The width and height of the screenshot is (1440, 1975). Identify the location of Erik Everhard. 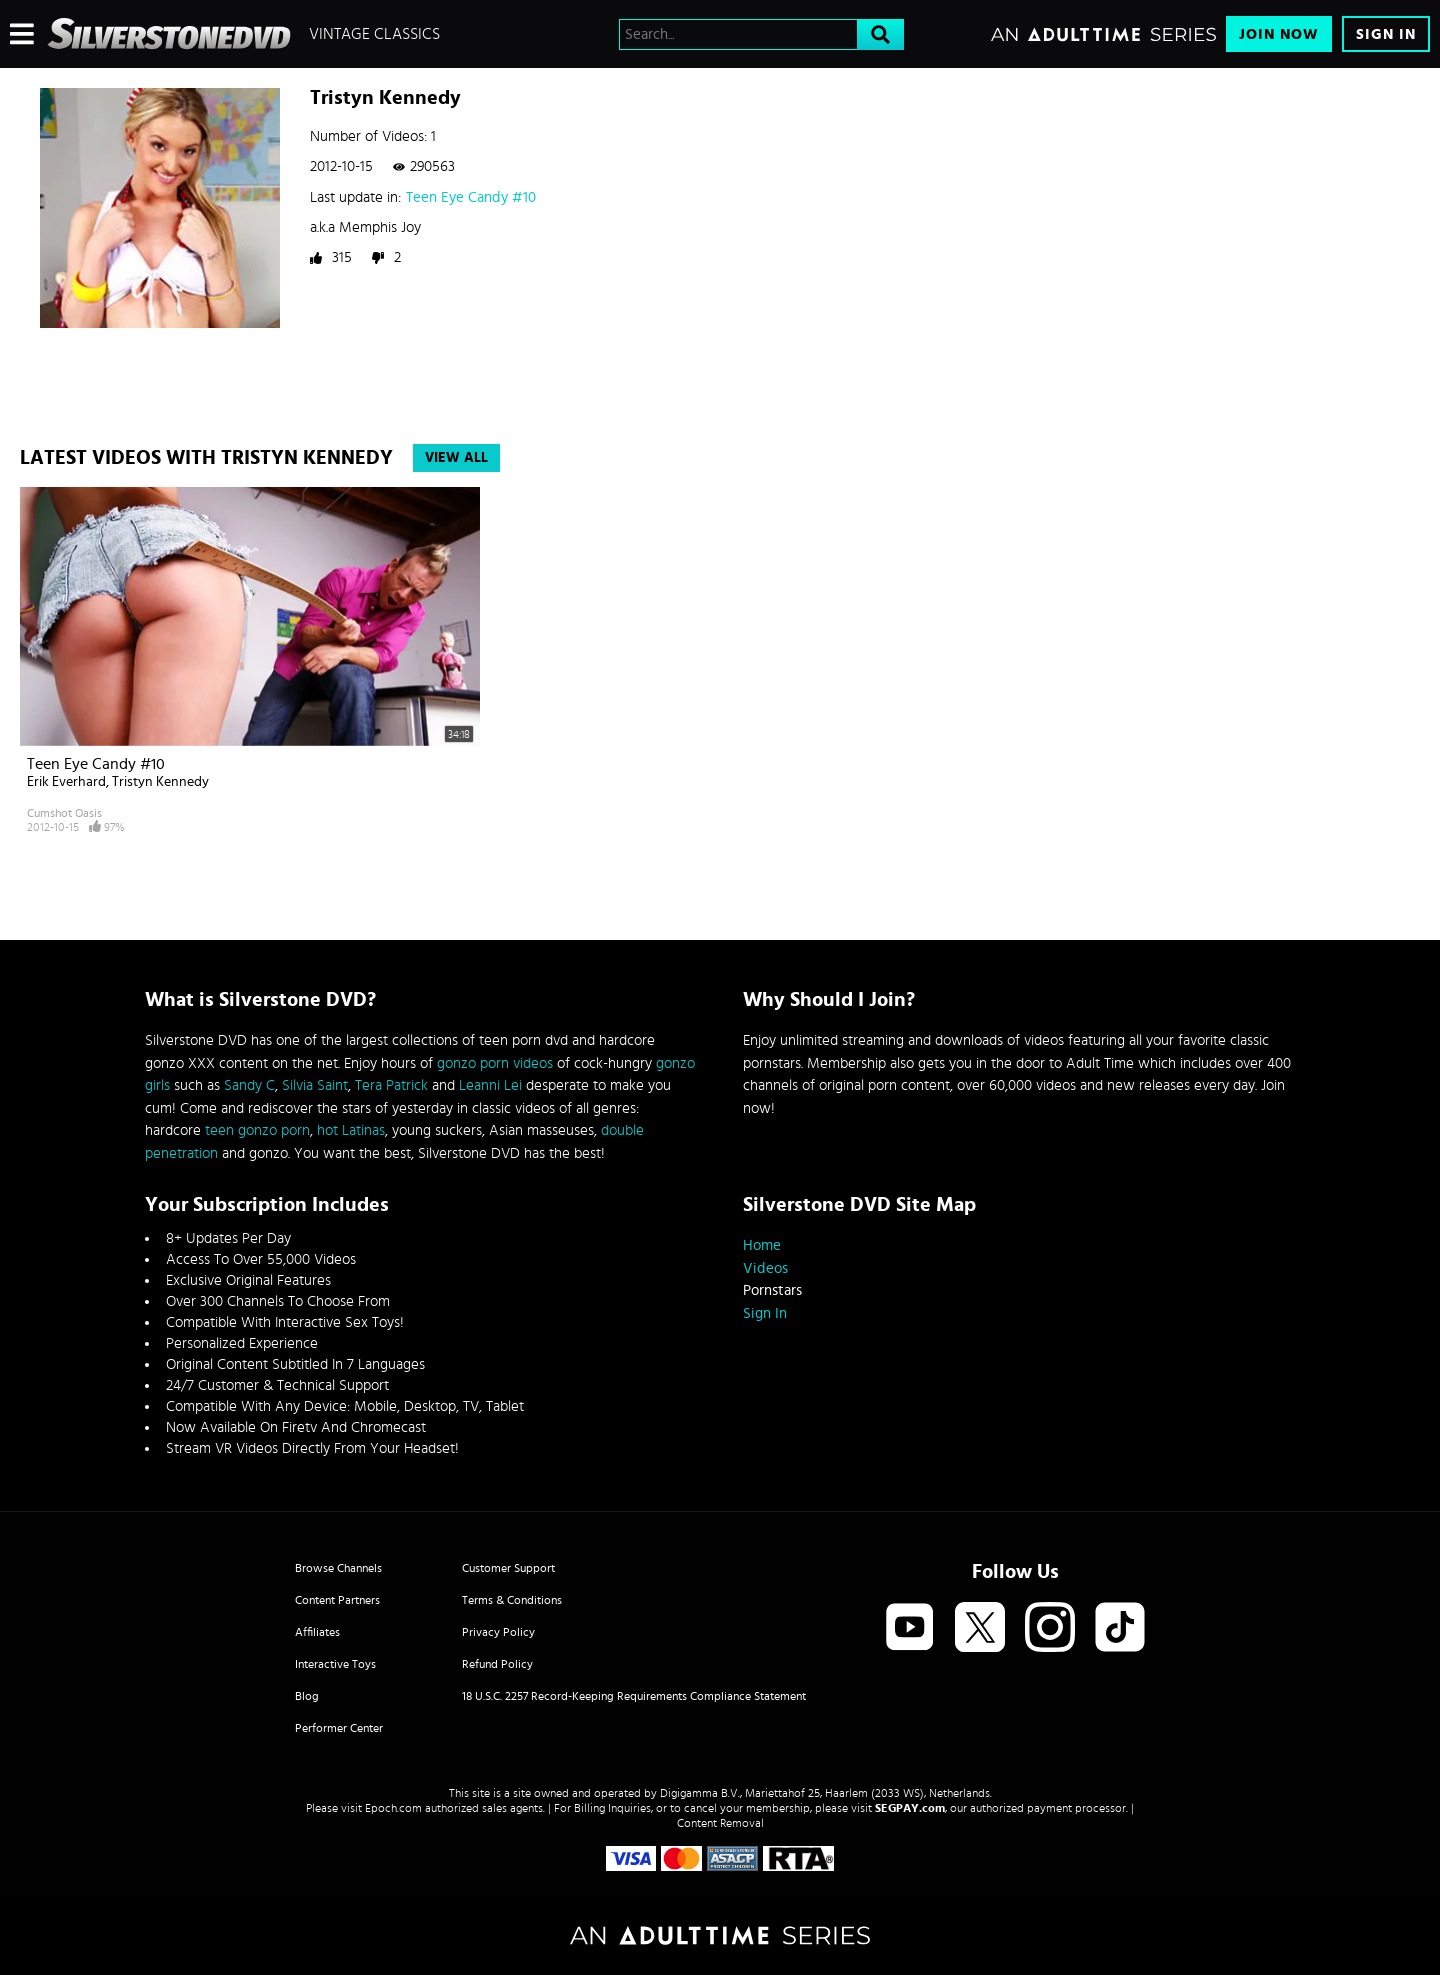
(66, 782).